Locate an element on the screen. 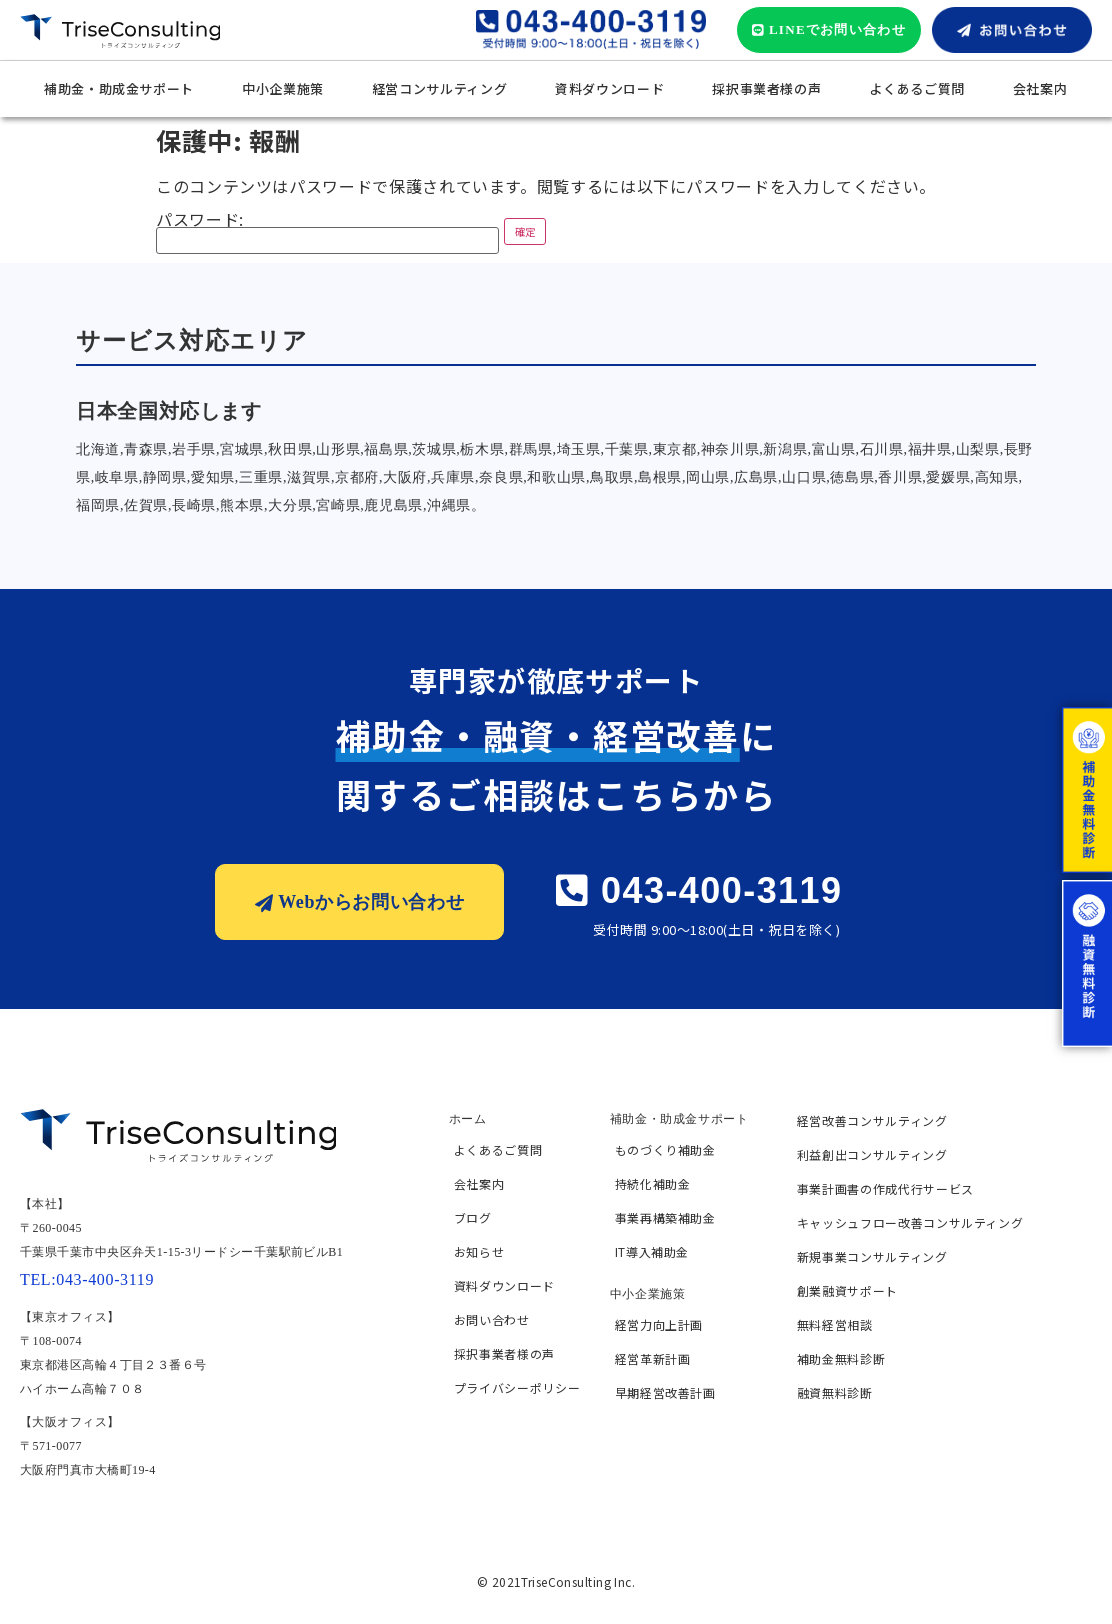  パスワード: is located at coordinates (327, 232).